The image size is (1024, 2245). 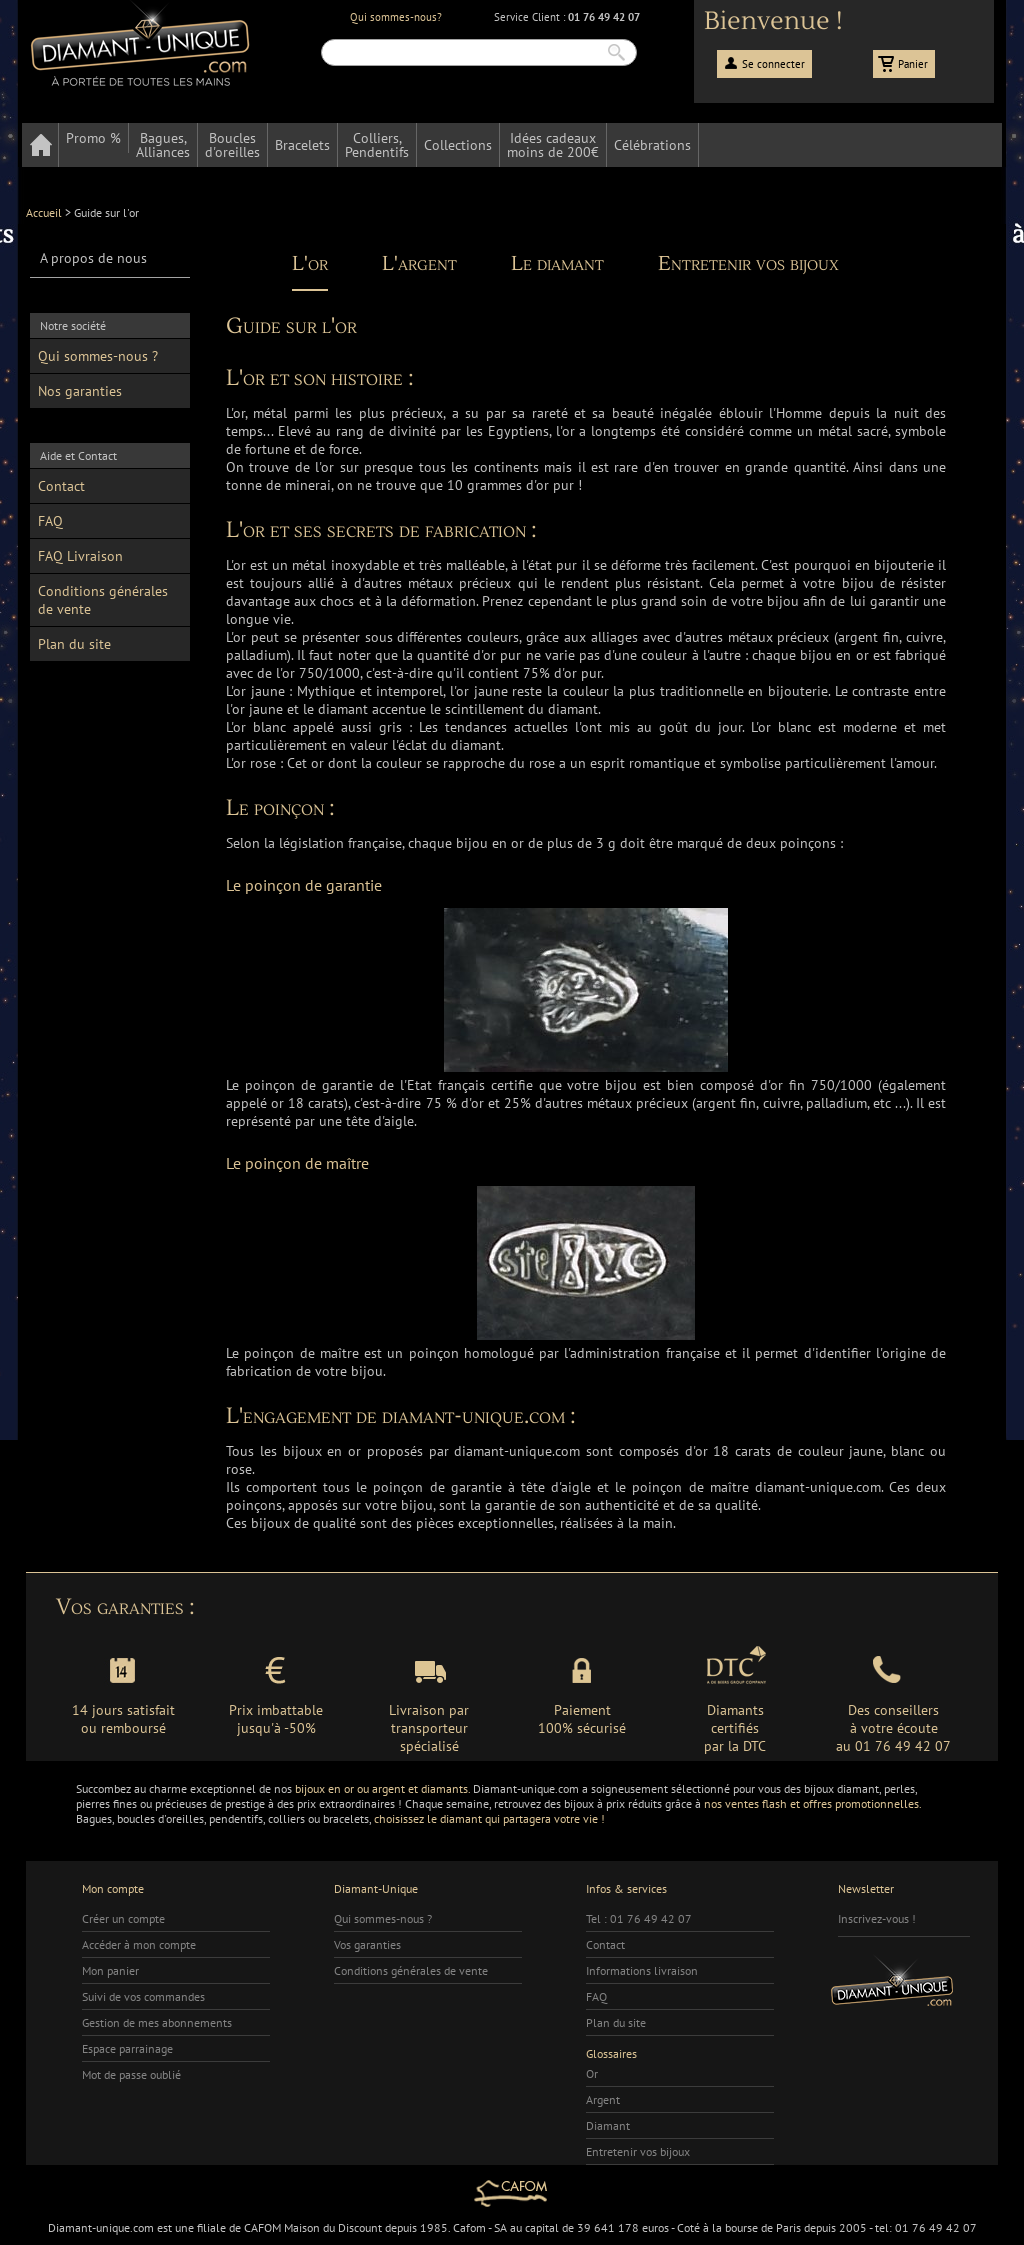 What do you see at coordinates (157, 2022) in the screenshot?
I see `Gestion de mes abonnements` at bounding box center [157, 2022].